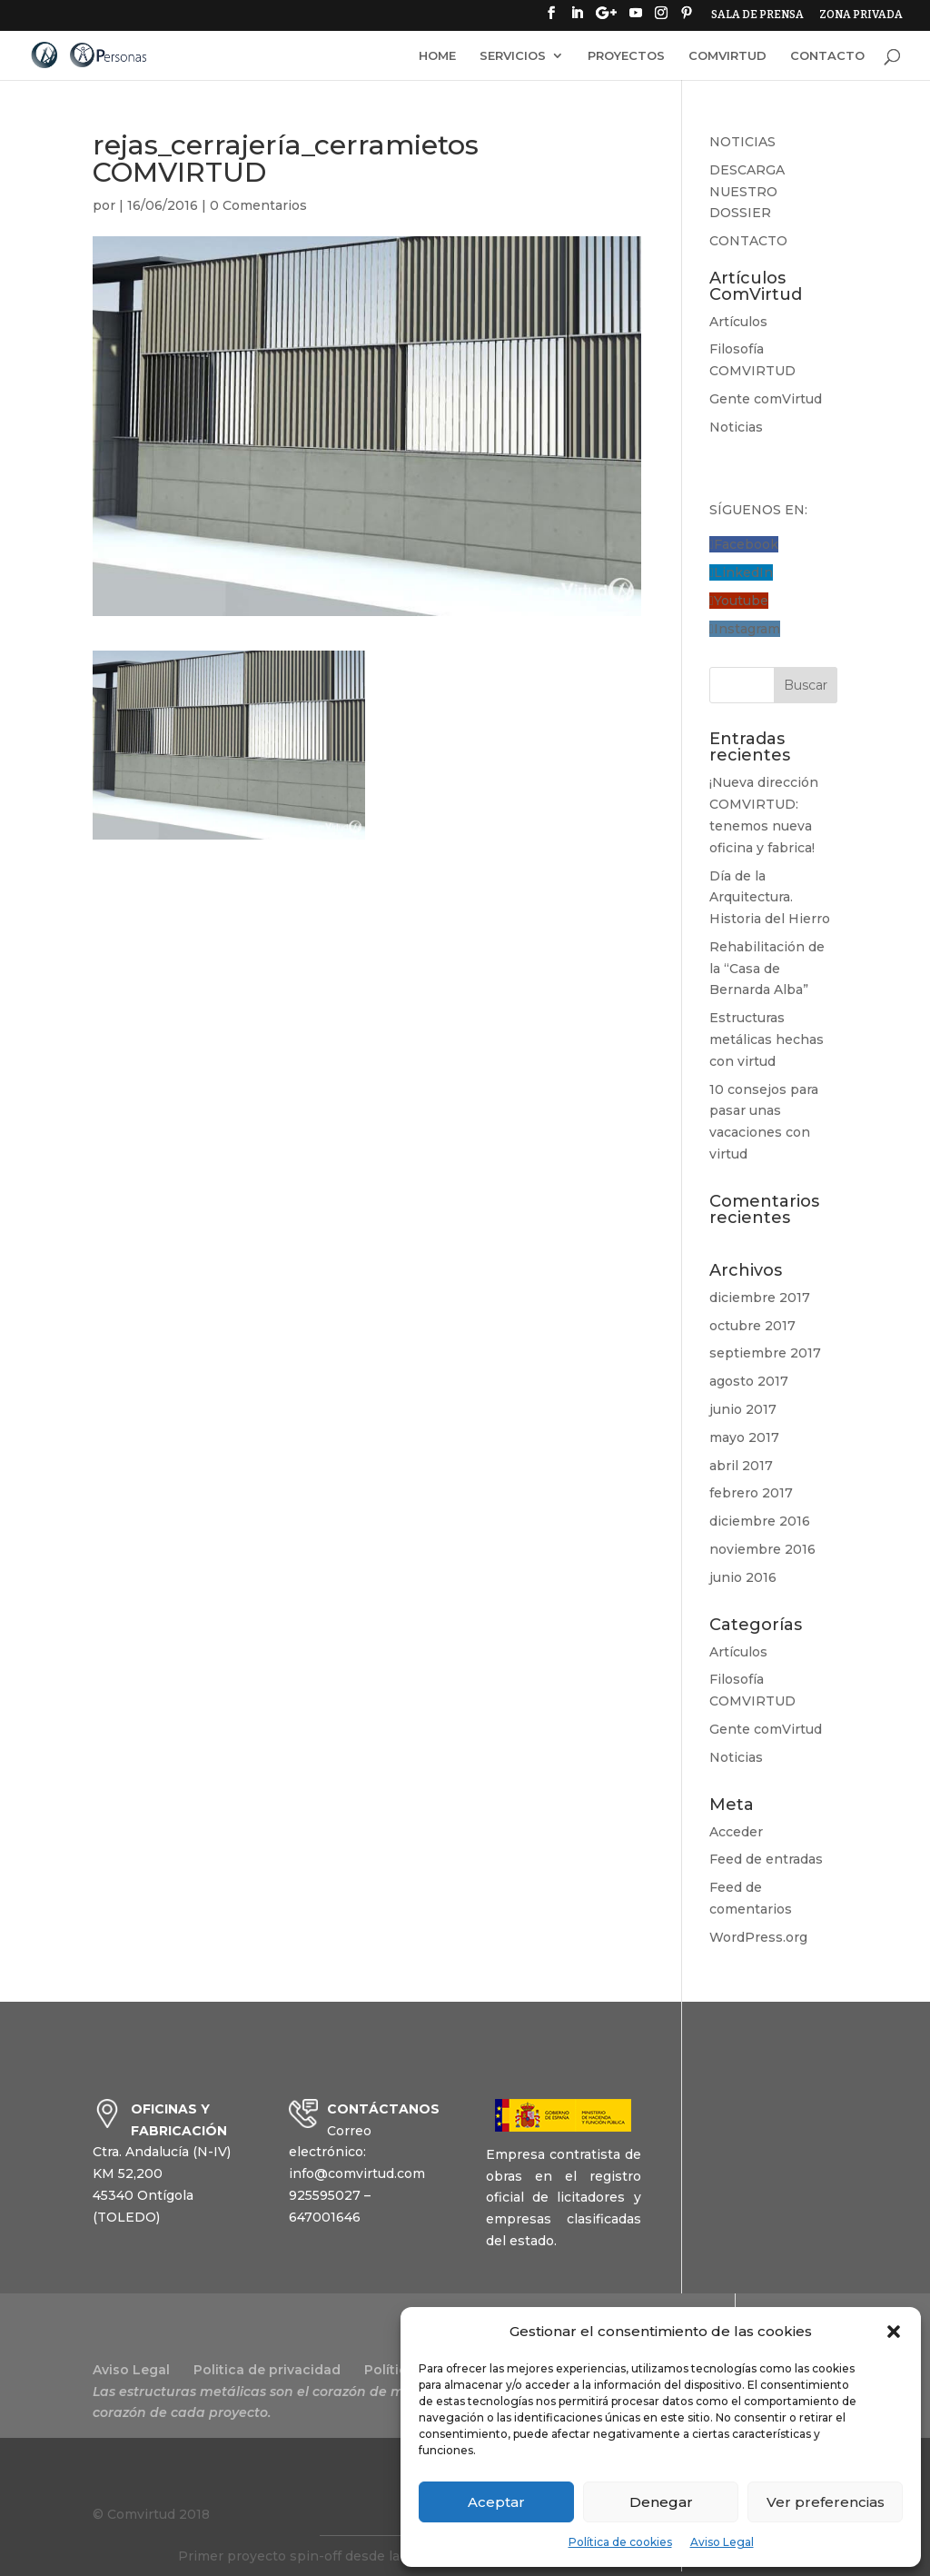 Image resolution: width=930 pixels, height=2576 pixels. Describe the element at coordinates (437, 56) in the screenshot. I see `HOME` at that location.